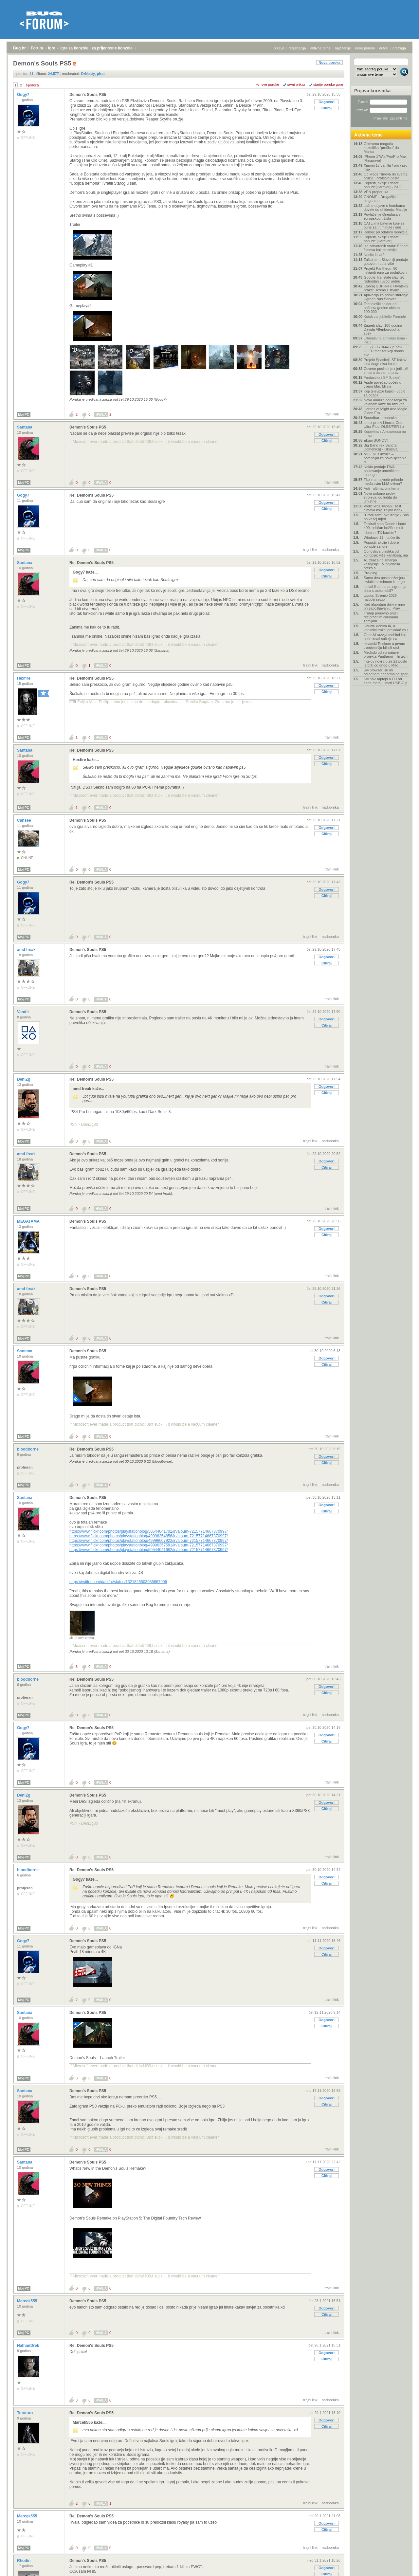 This screenshot has width=419, height=2576. Describe the element at coordinates (380, 199) in the screenshot. I see `GNOME - Drugačije i elegantno` at that location.